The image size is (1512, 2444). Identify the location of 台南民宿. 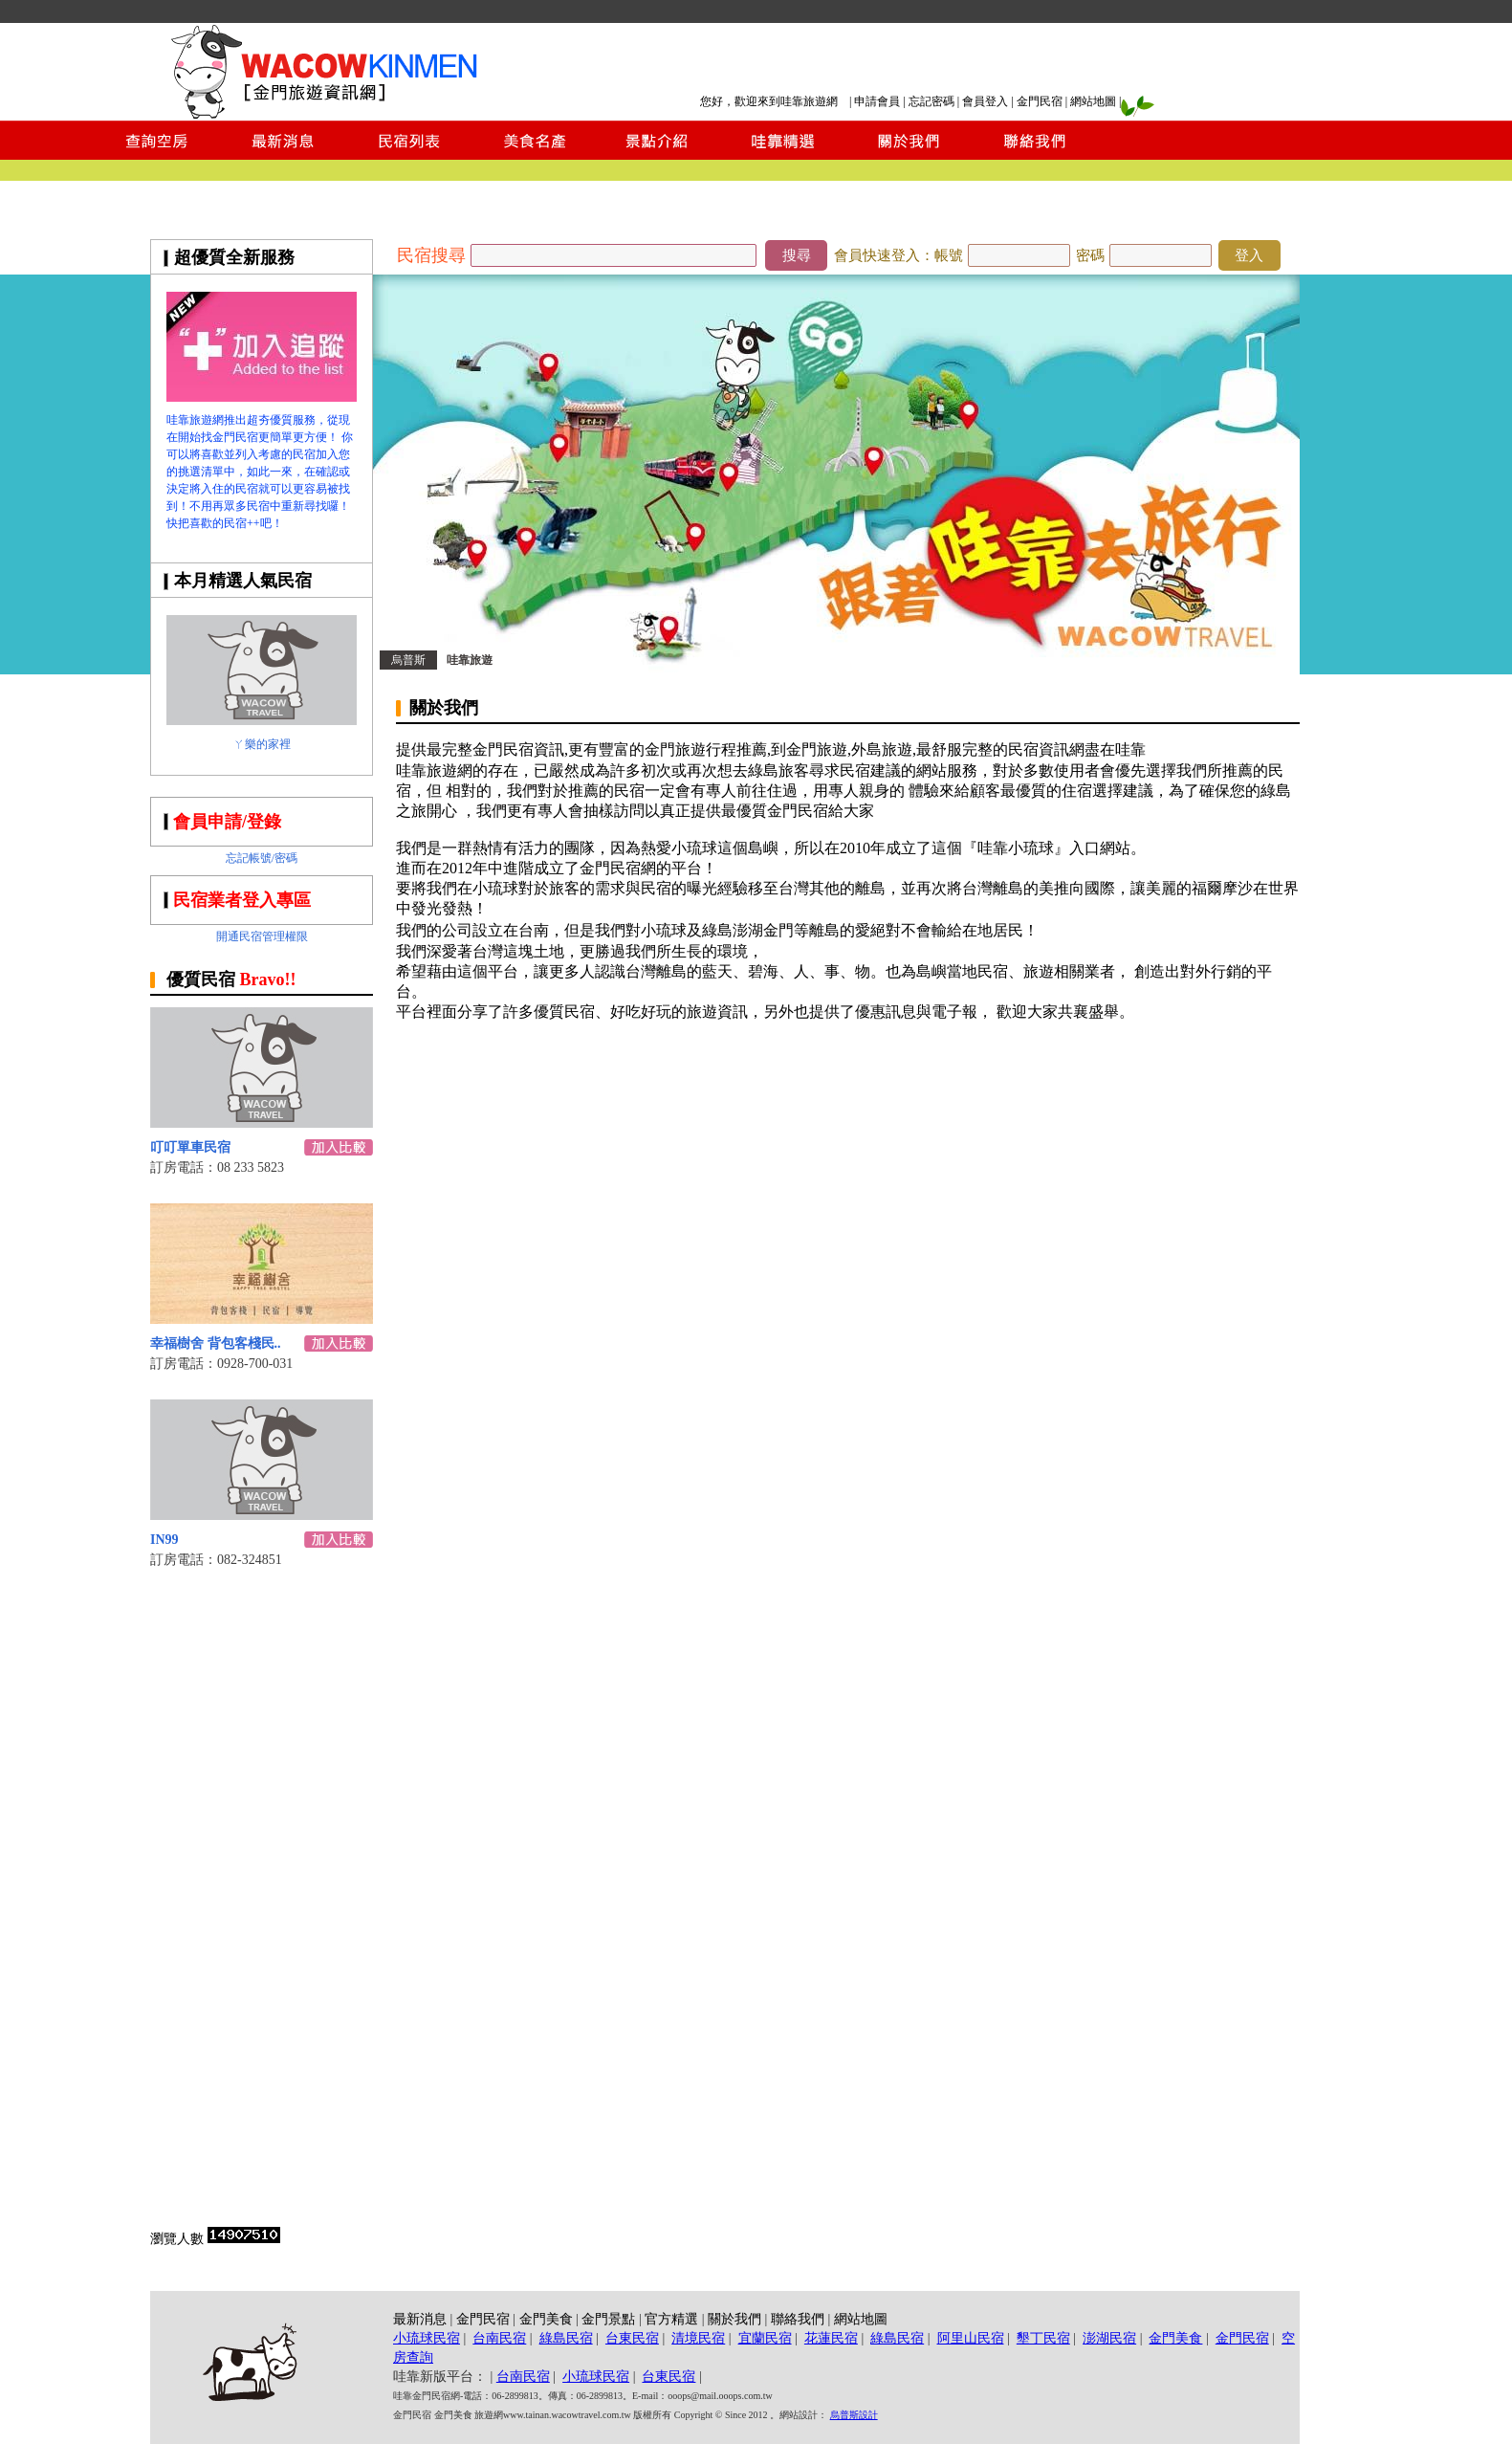
(499, 2338).